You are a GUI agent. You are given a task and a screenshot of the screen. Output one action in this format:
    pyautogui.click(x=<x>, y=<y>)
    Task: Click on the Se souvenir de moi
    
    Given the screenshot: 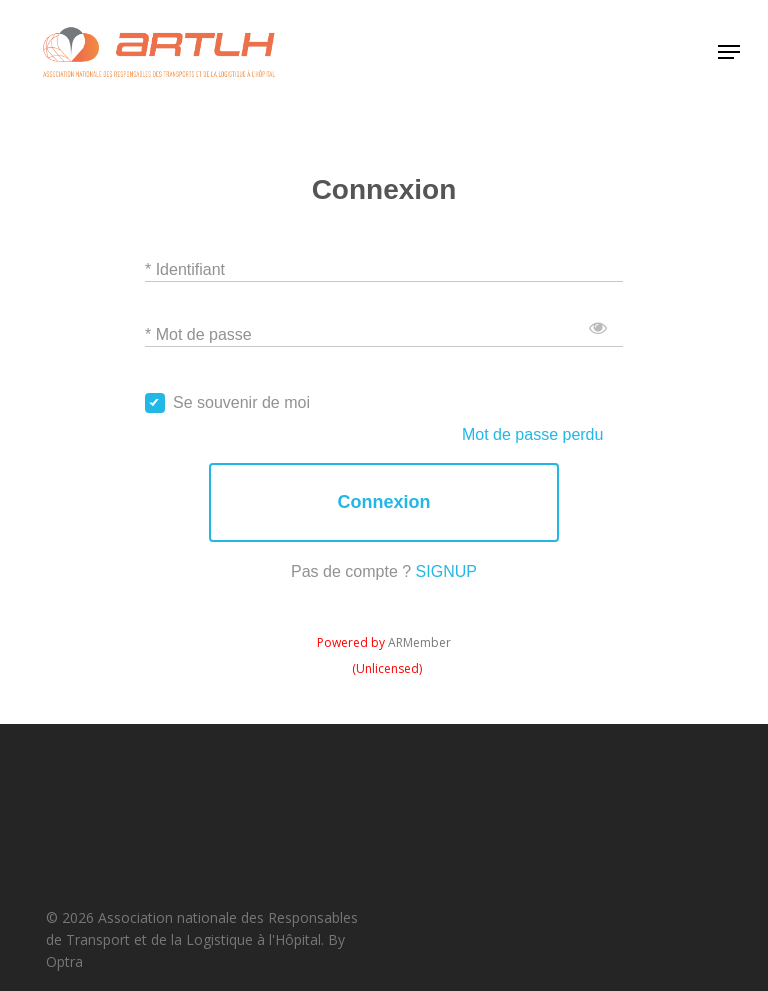 What is the action you would take?
    pyautogui.click(x=241, y=402)
    